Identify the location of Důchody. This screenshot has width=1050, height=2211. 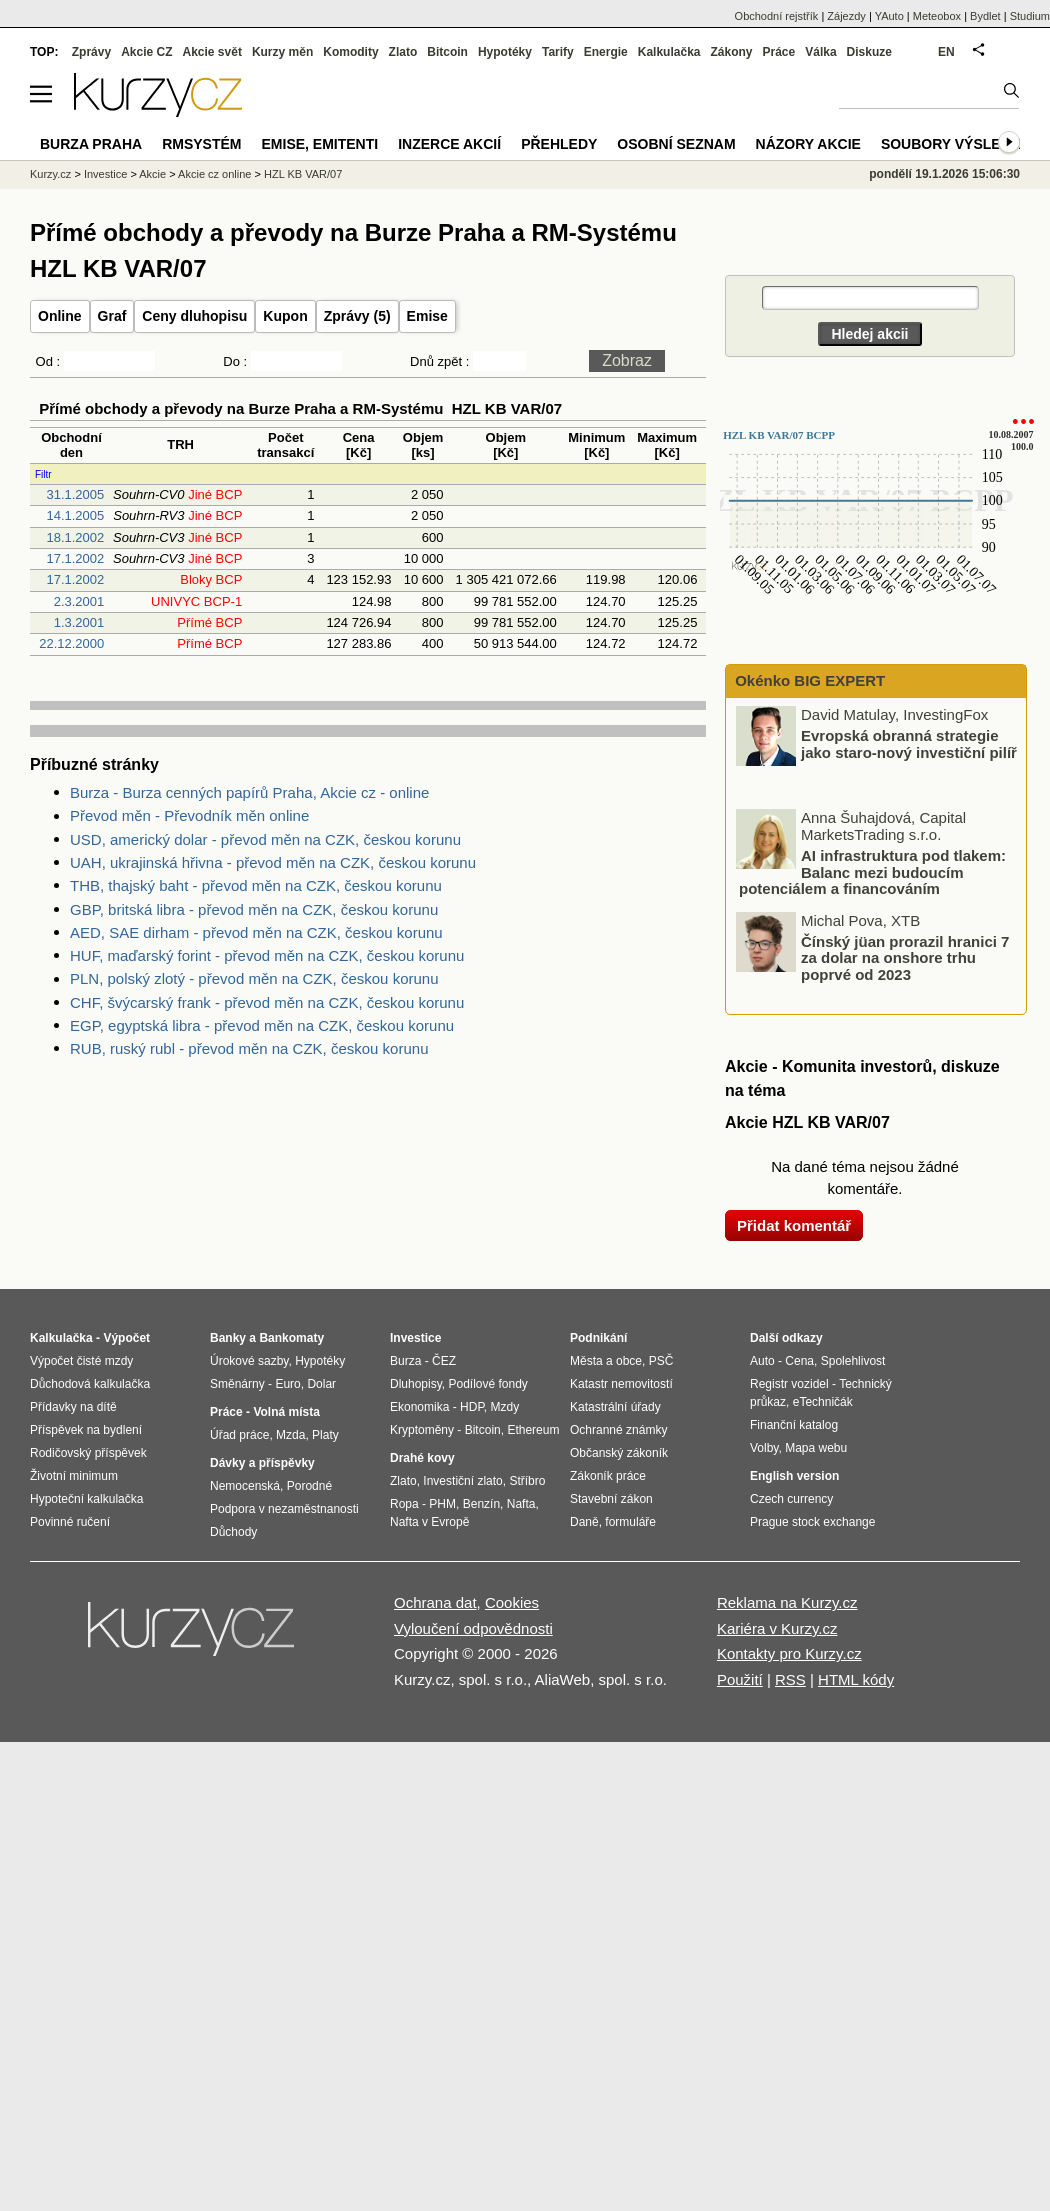
(233, 1532).